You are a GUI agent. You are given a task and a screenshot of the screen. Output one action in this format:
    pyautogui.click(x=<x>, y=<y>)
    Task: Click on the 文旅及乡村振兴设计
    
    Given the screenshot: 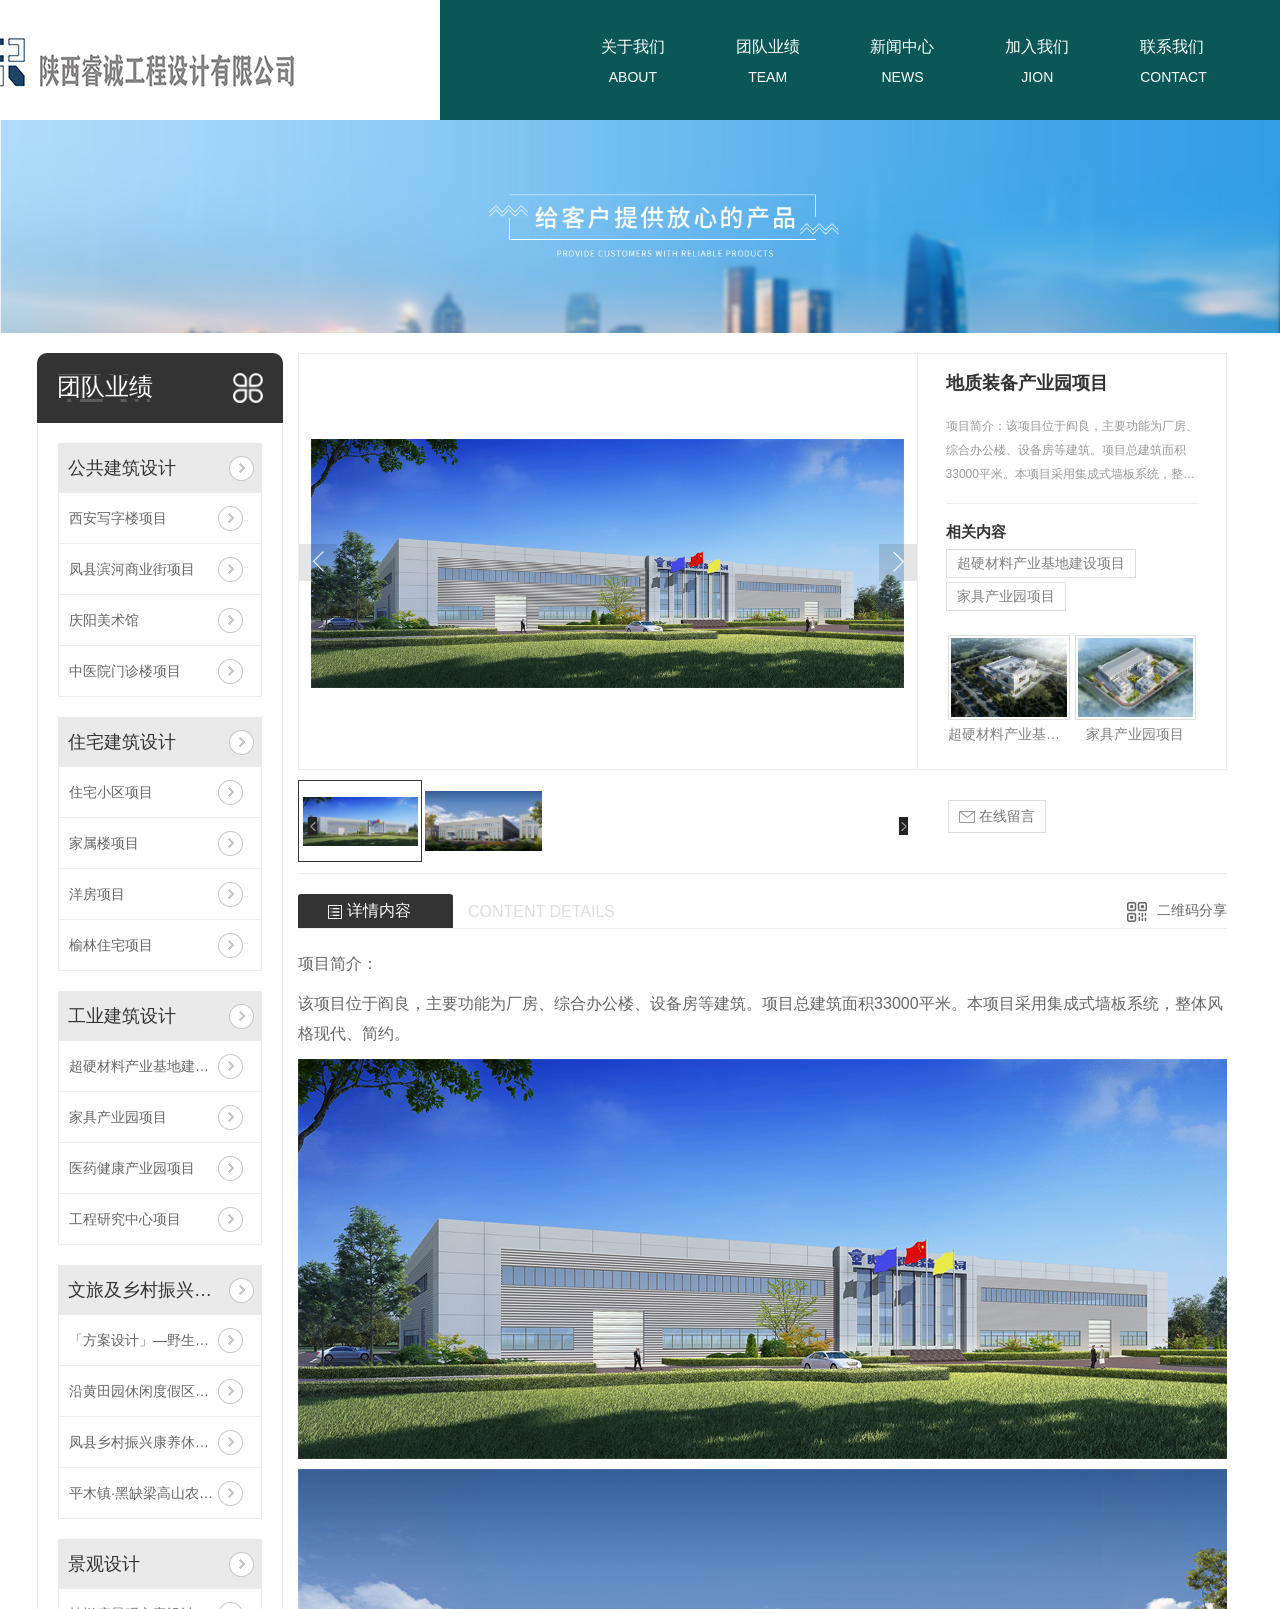 What is the action you would take?
    pyautogui.click(x=144, y=1290)
    